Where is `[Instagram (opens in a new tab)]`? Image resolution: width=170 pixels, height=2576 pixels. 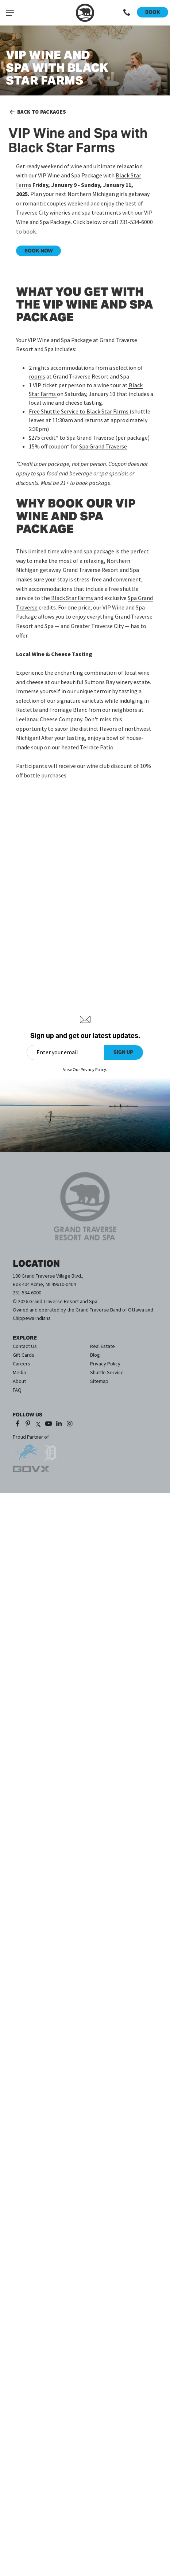 [Instagram (opens in a new tab)] is located at coordinates (69, 1424).